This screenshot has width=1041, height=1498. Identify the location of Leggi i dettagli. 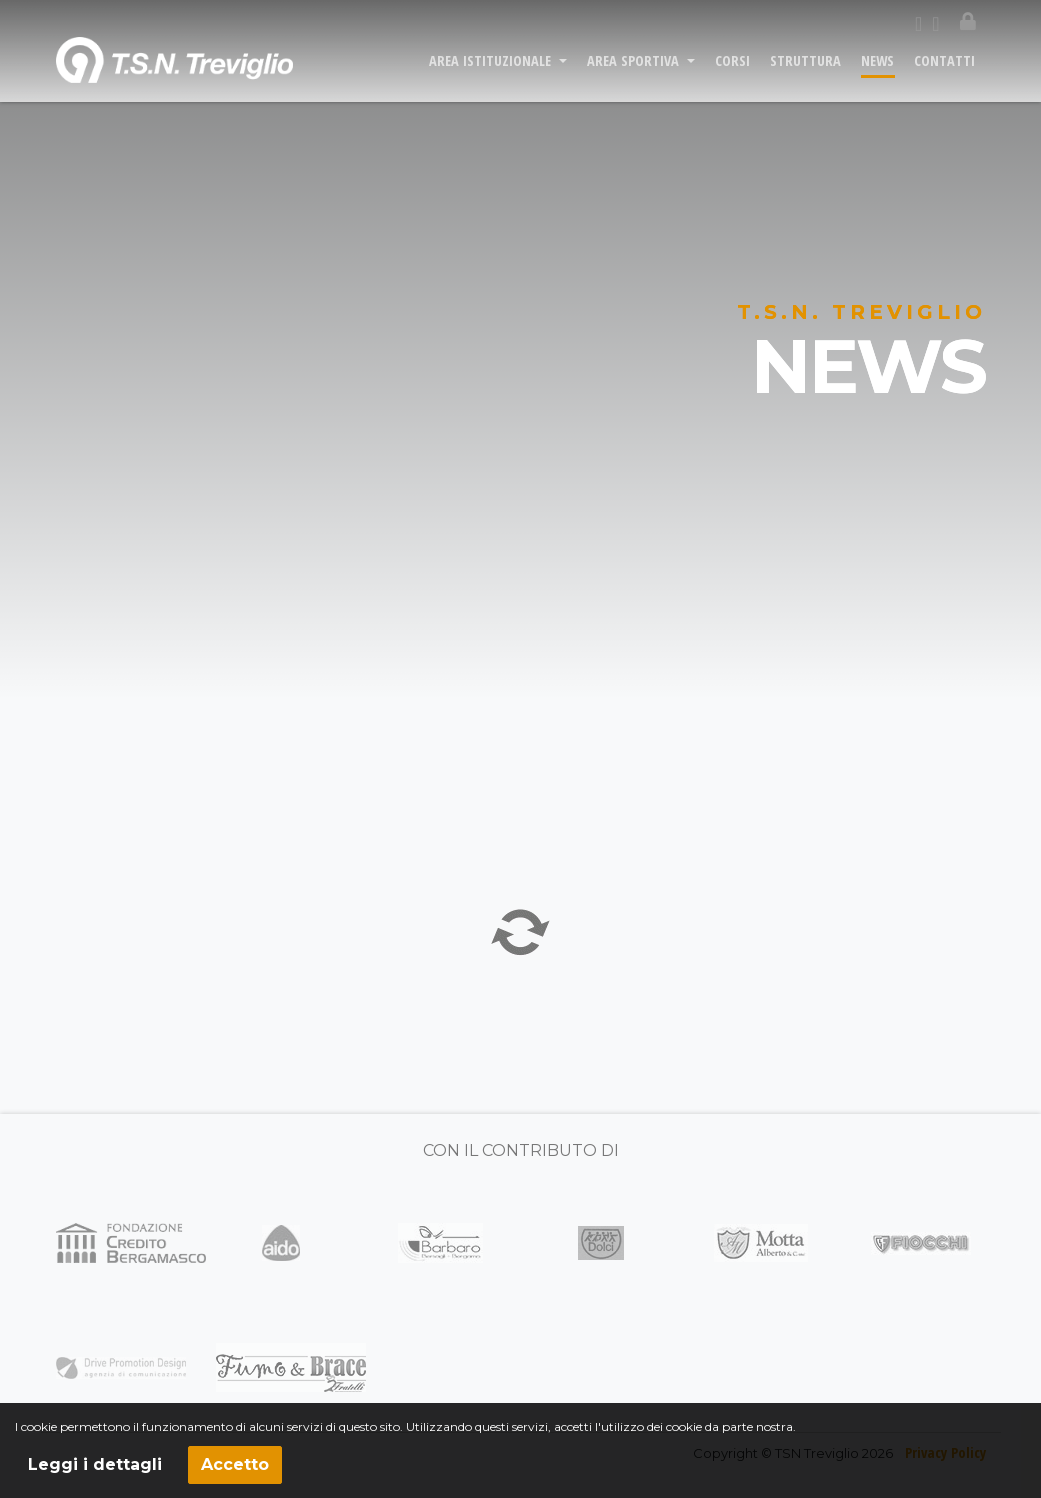
(95, 1464).